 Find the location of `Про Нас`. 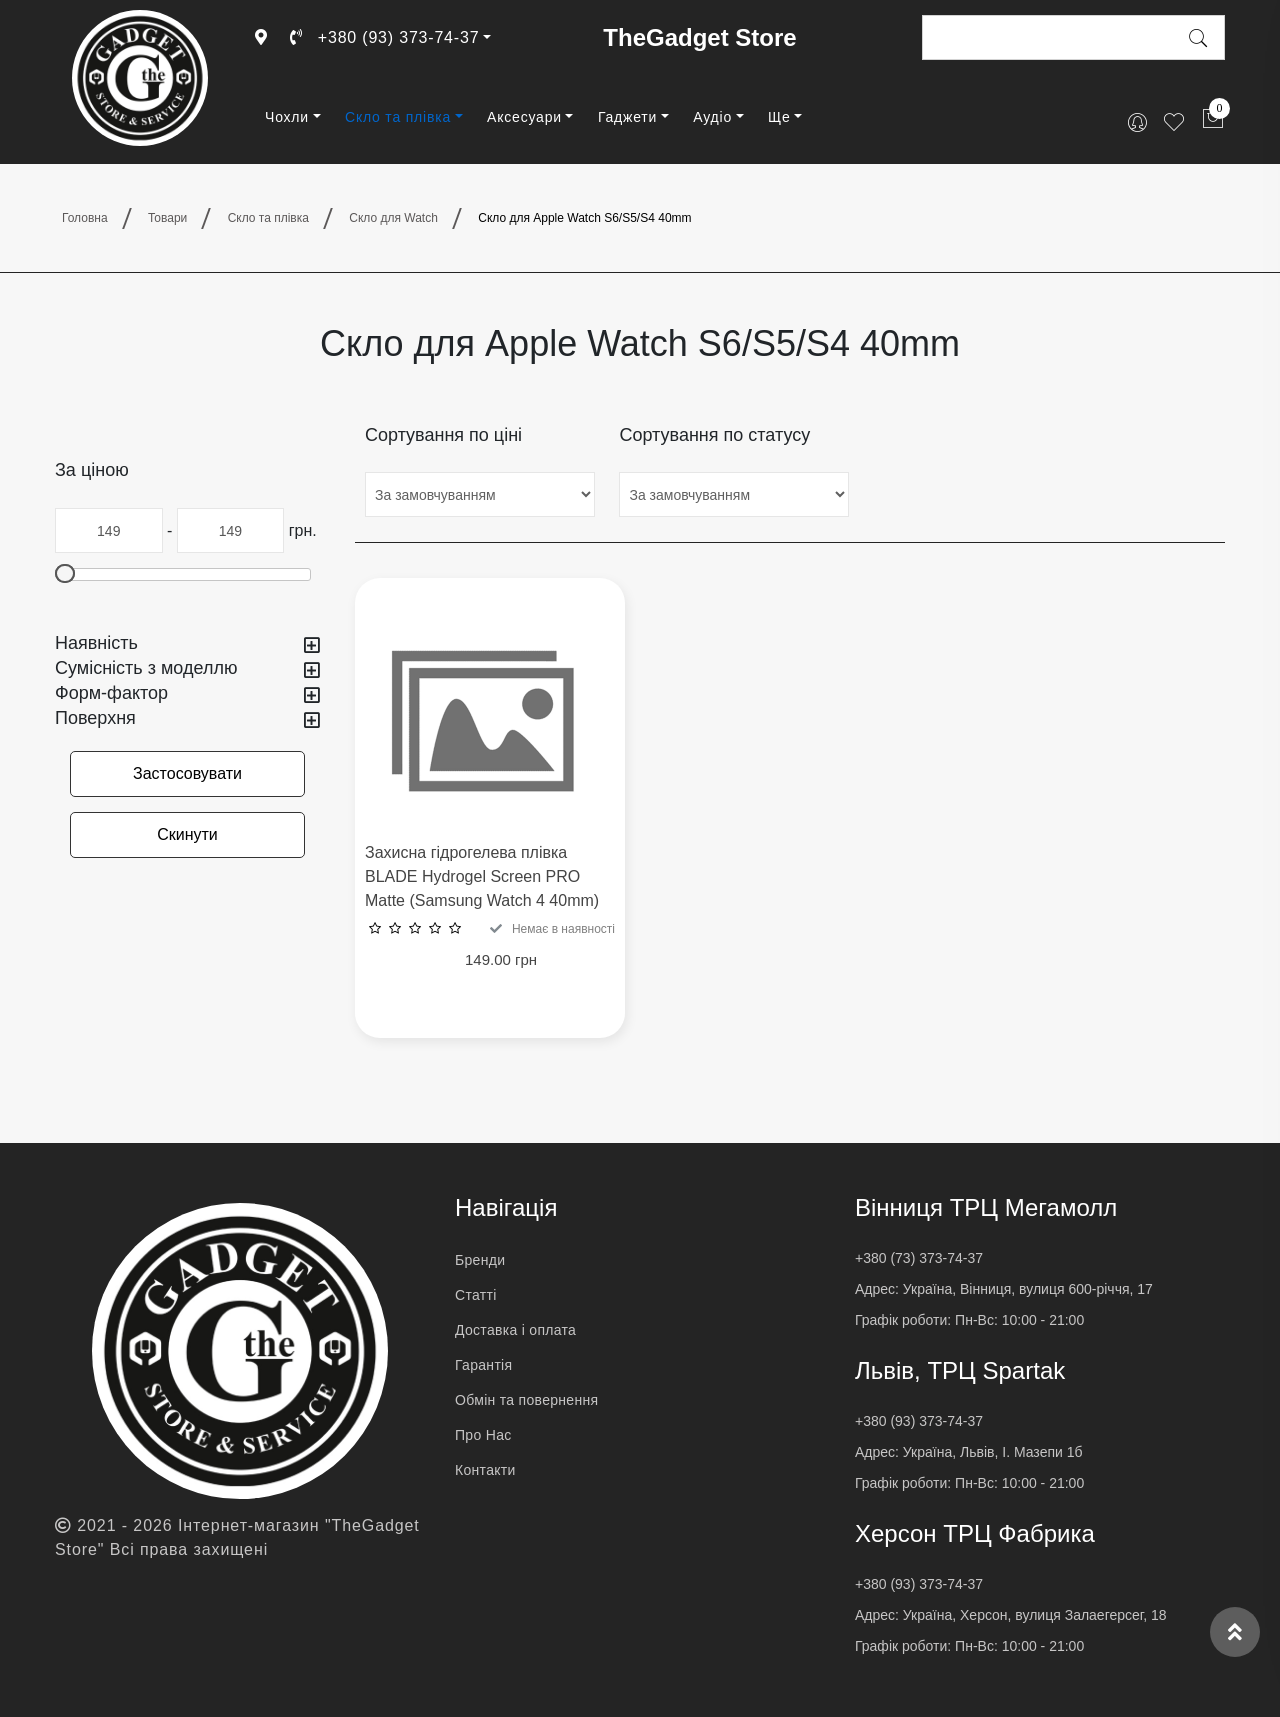

Про Нас is located at coordinates (483, 1435).